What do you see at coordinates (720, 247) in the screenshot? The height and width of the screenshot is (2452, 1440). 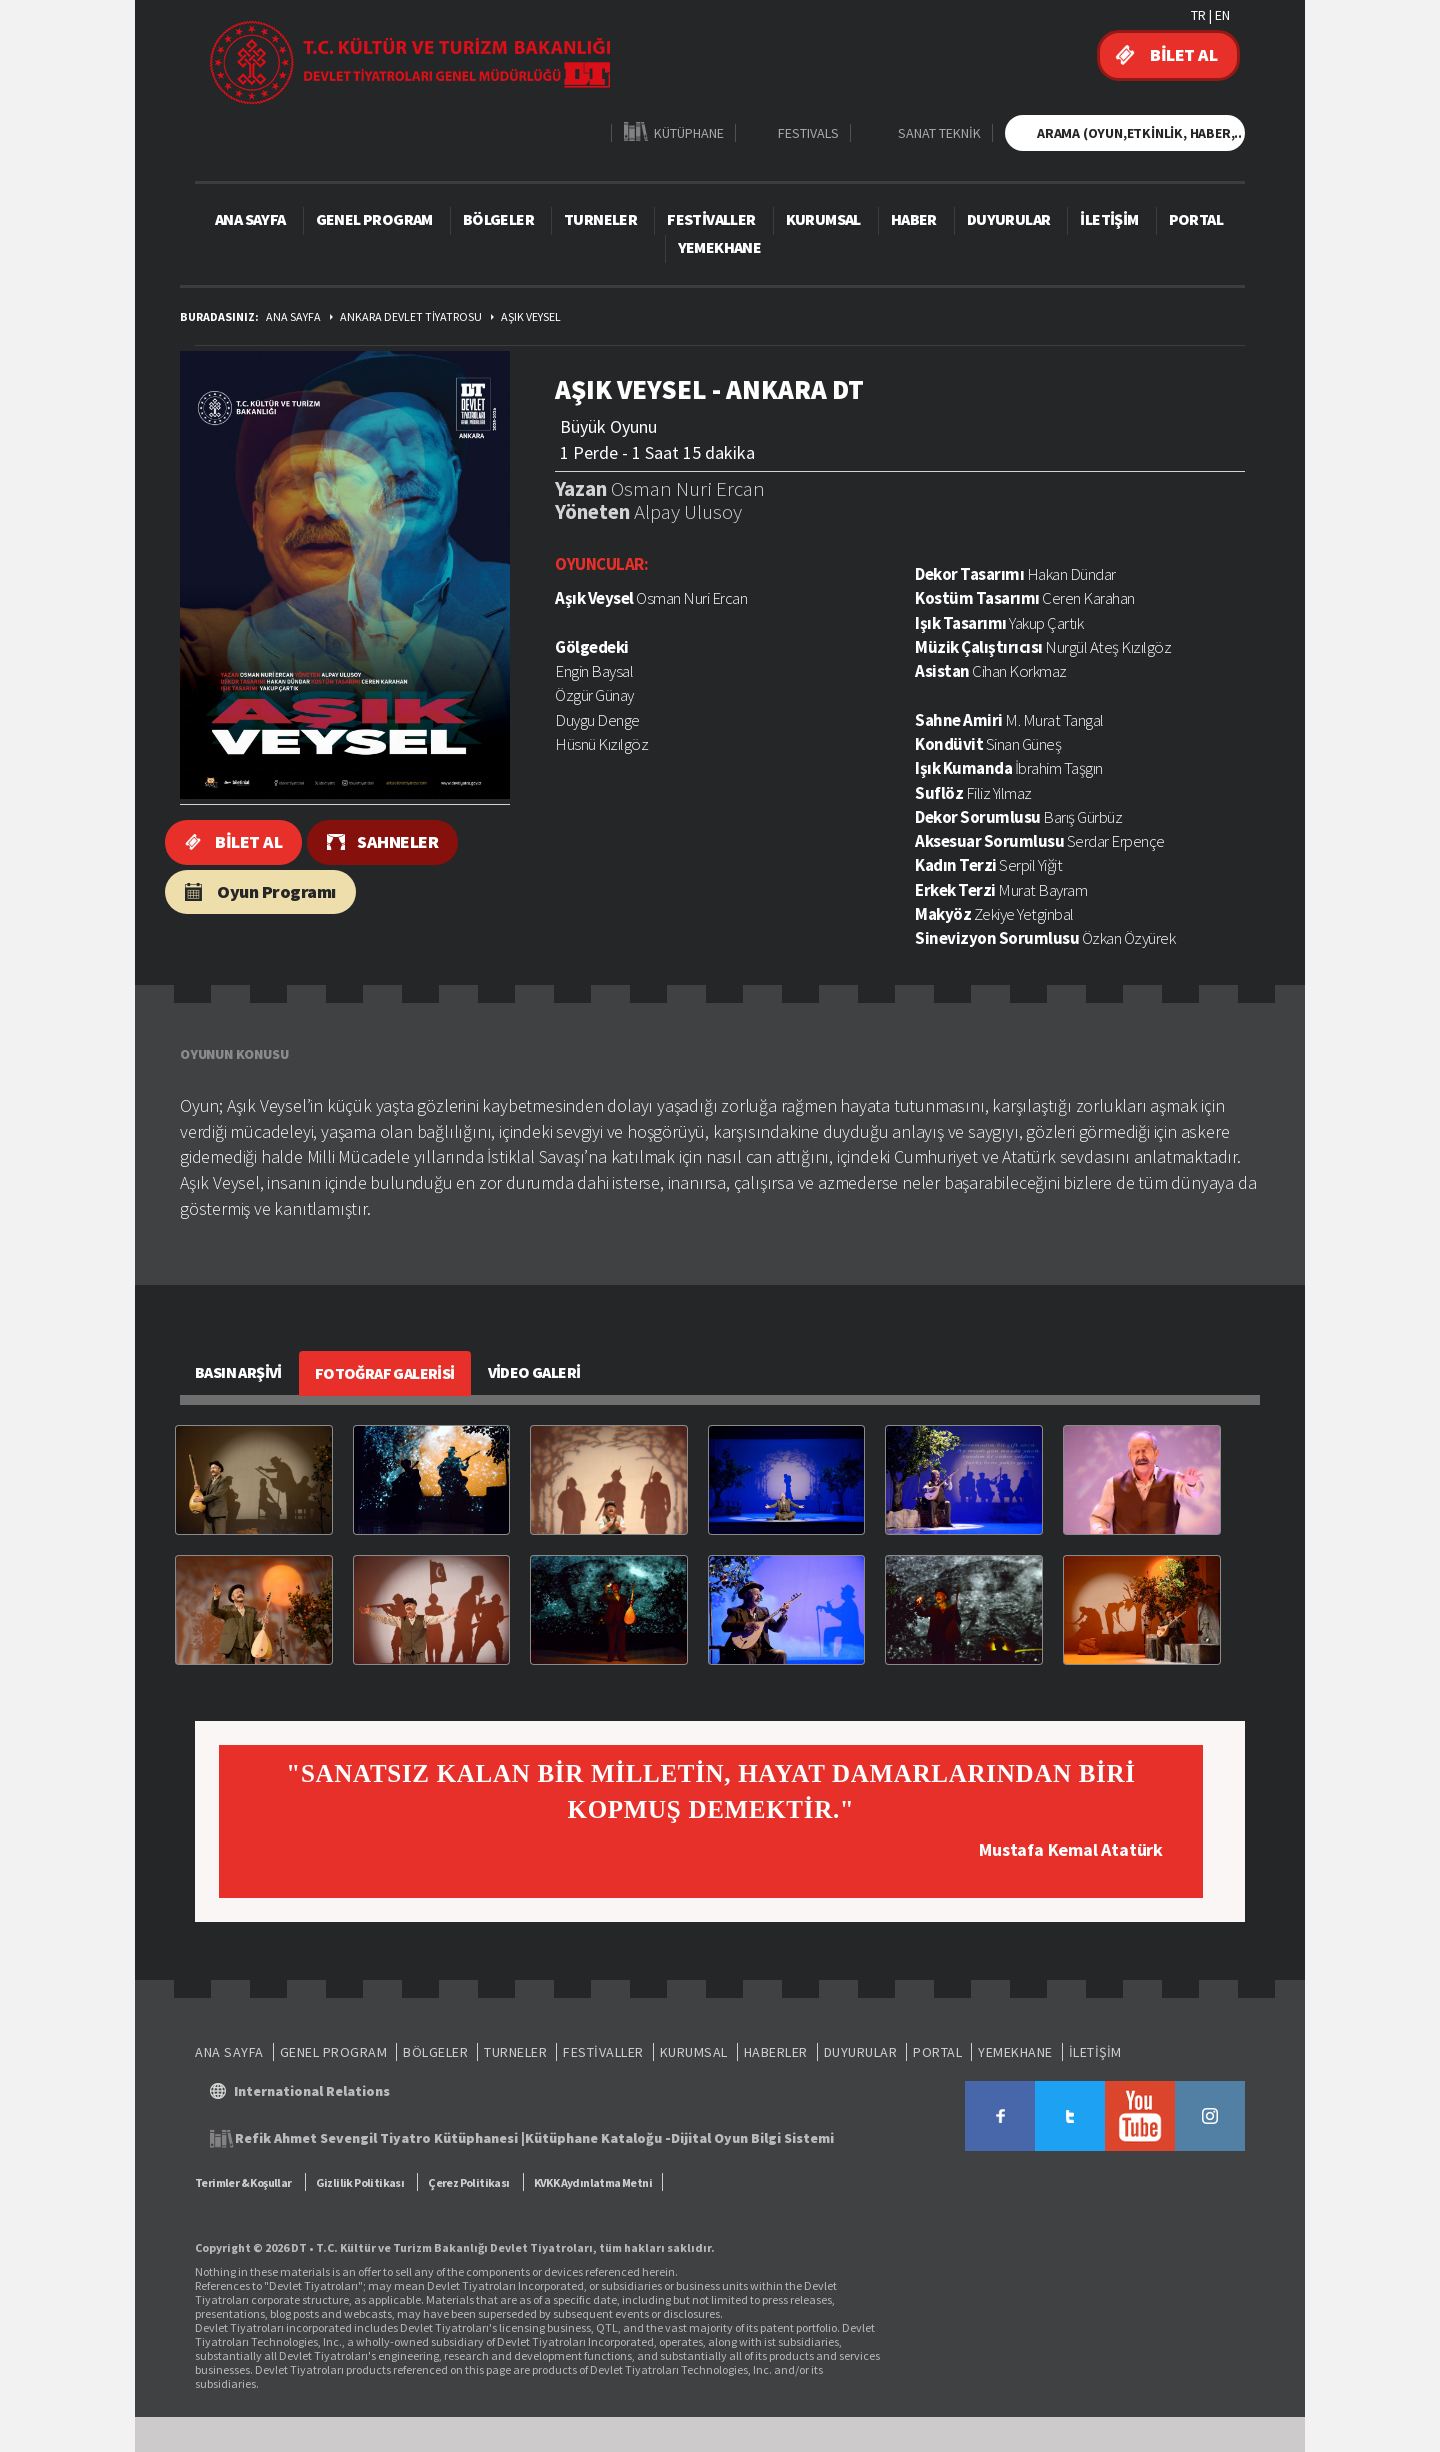 I see `YEMEKHANE` at bounding box center [720, 247].